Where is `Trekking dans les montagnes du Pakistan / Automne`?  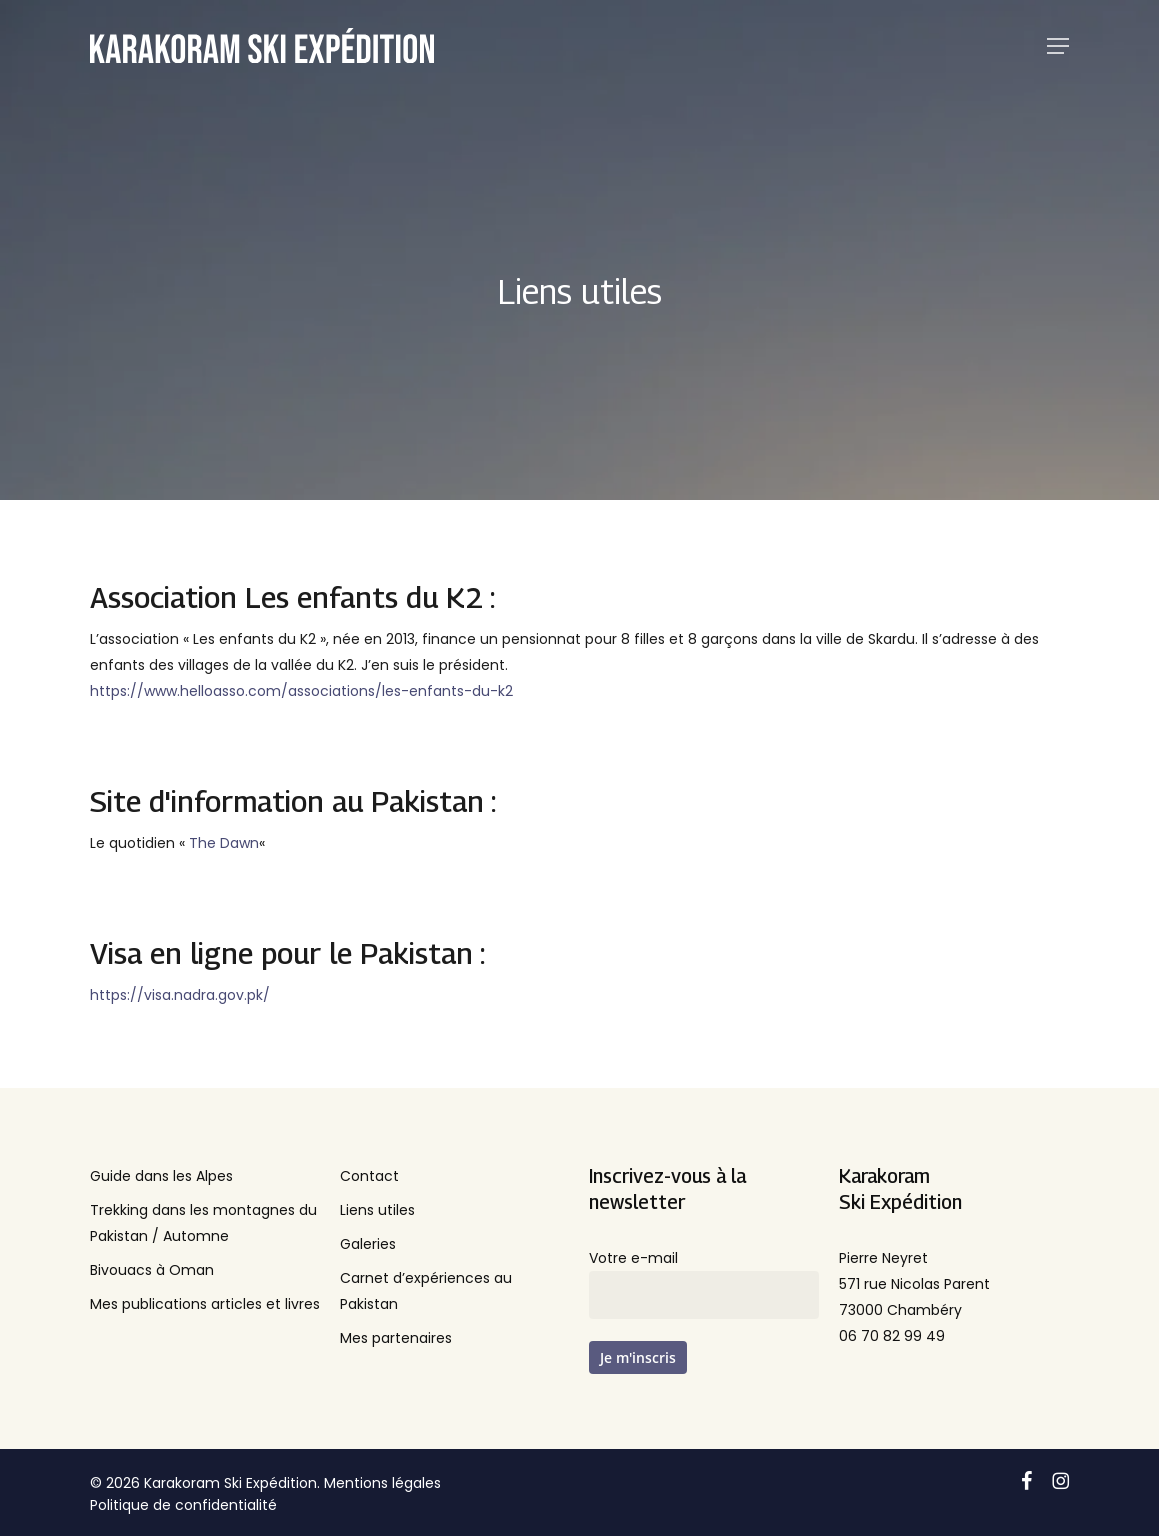
Trekking dans les montagnes du Pakistan / Automne is located at coordinates (203, 1223).